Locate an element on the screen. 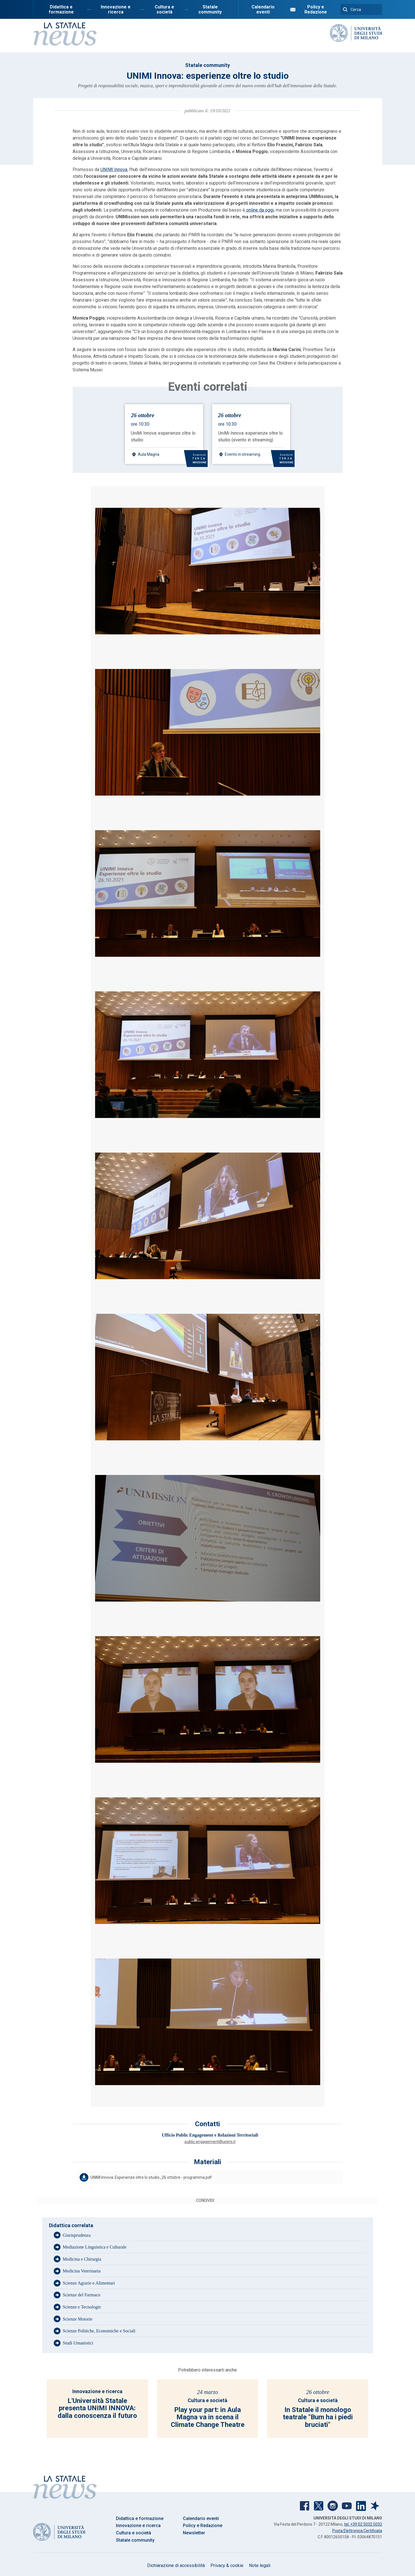 The height and width of the screenshot is (2576, 415). [Cerca] is located at coordinates (361, 9).